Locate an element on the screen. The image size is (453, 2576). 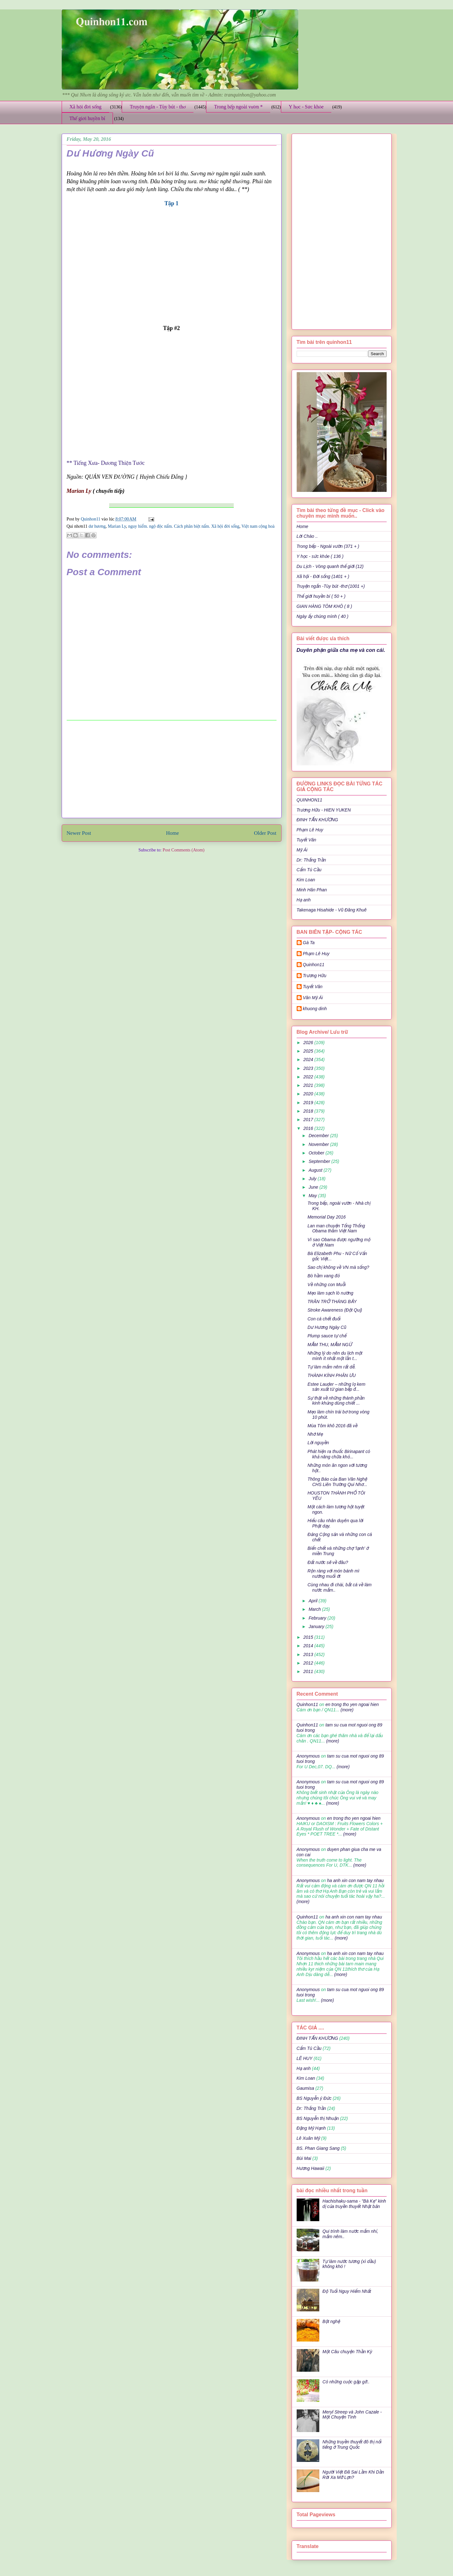
Dư Hương Ngày Cũ is located at coordinates (326, 1327).